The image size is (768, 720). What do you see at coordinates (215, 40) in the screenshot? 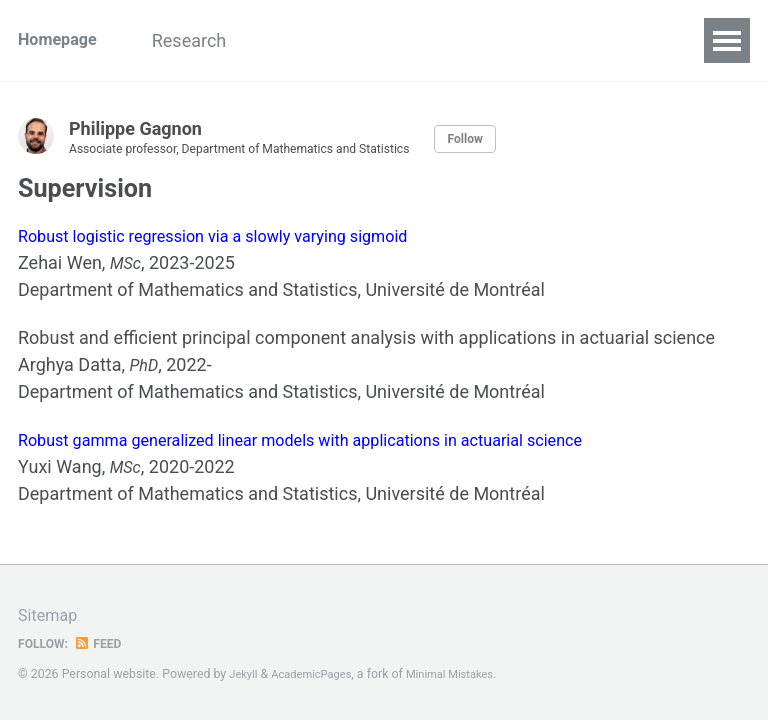
I see `Research` at bounding box center [215, 40].